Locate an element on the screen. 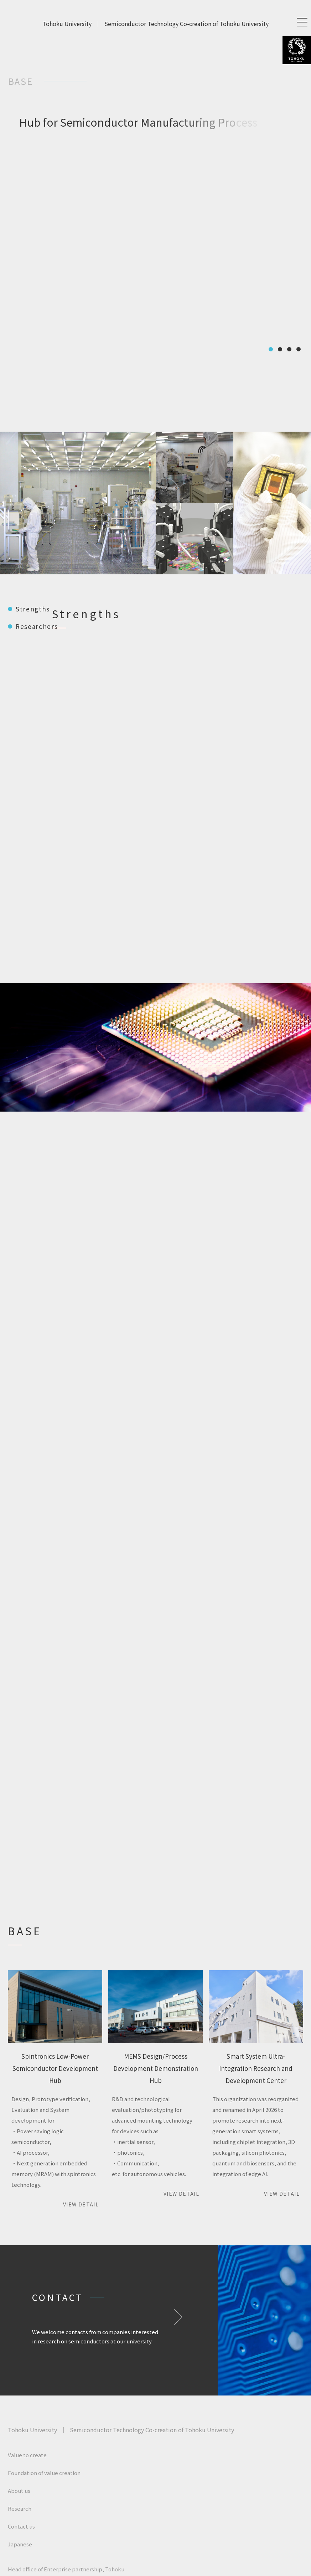 This screenshot has height=2576, width=311. Tohoku UniversitySemiconductor Technology Co-creation of Tohoku University is located at coordinates (155, 23).